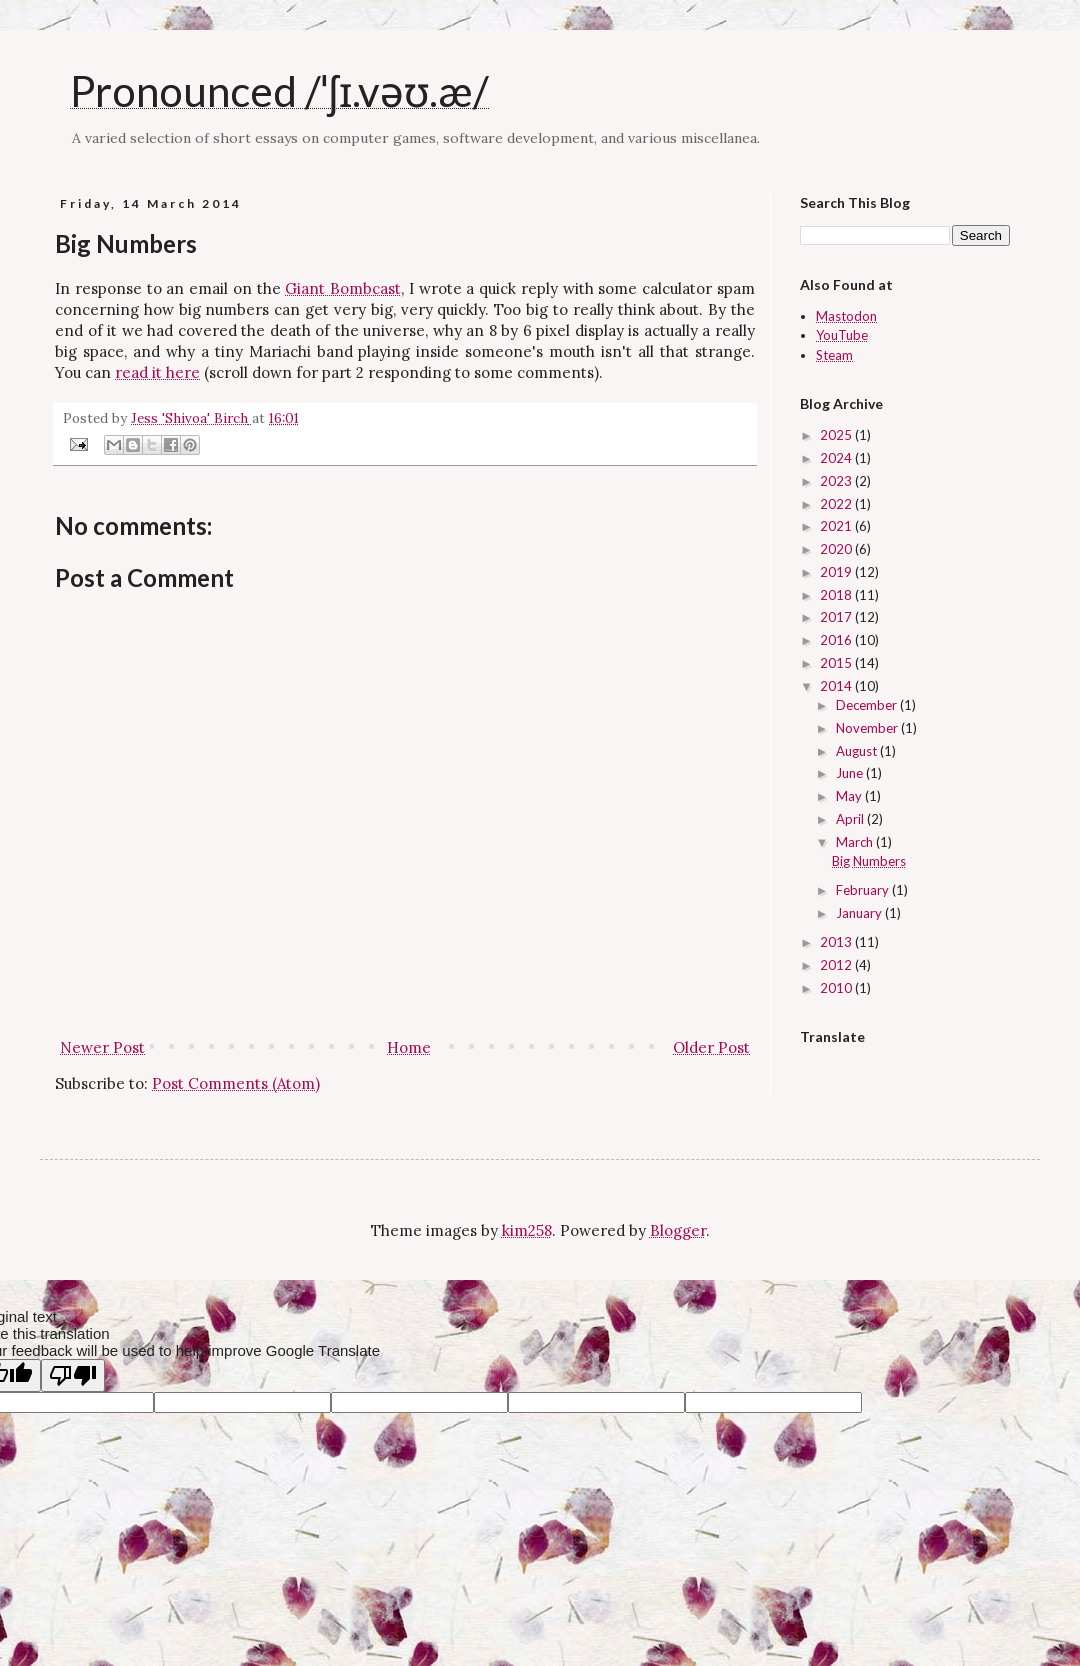  Describe the element at coordinates (837, 965) in the screenshot. I see `2012` at that location.